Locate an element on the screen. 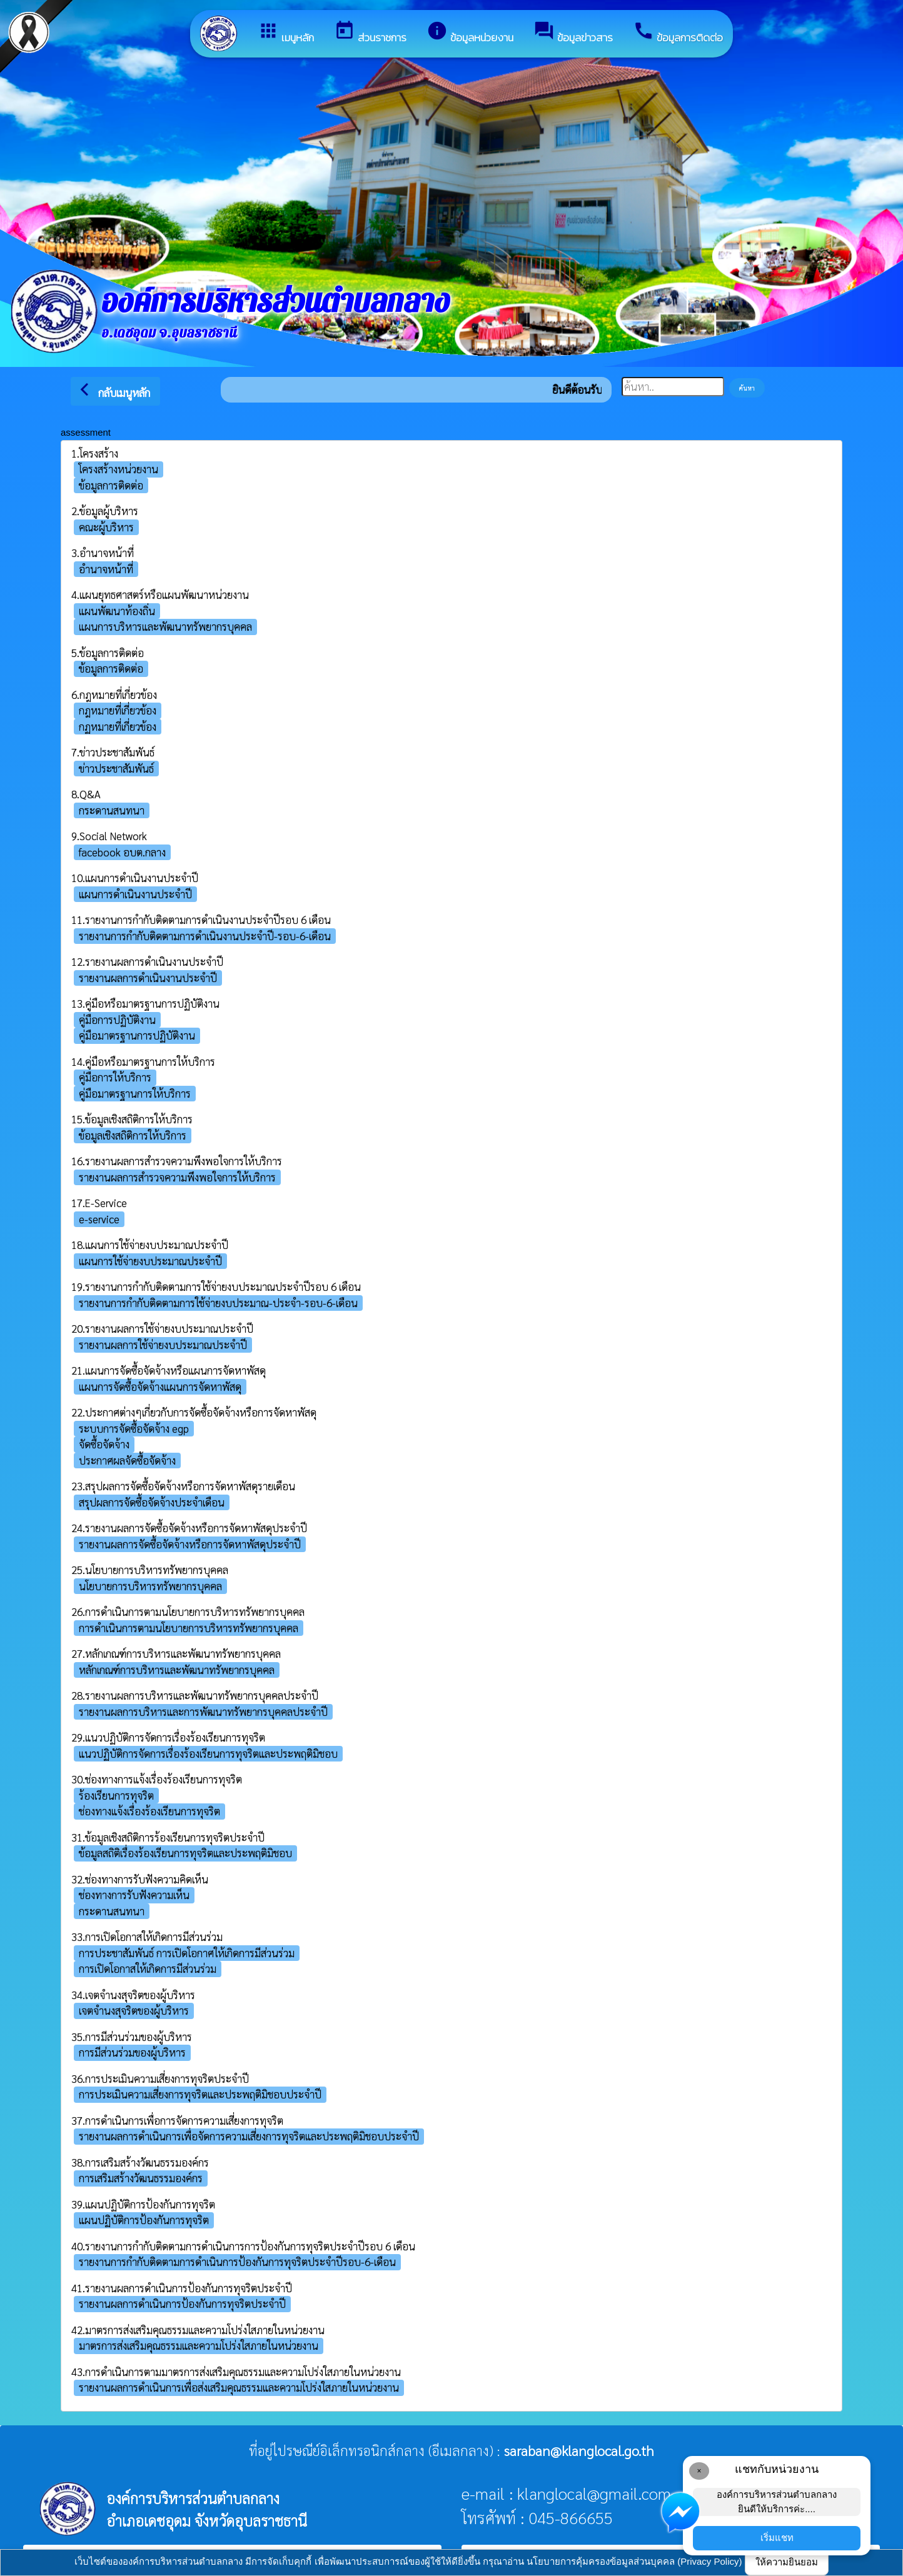  กฎหมายที่เกี่ยวข้อง is located at coordinates (117, 710).